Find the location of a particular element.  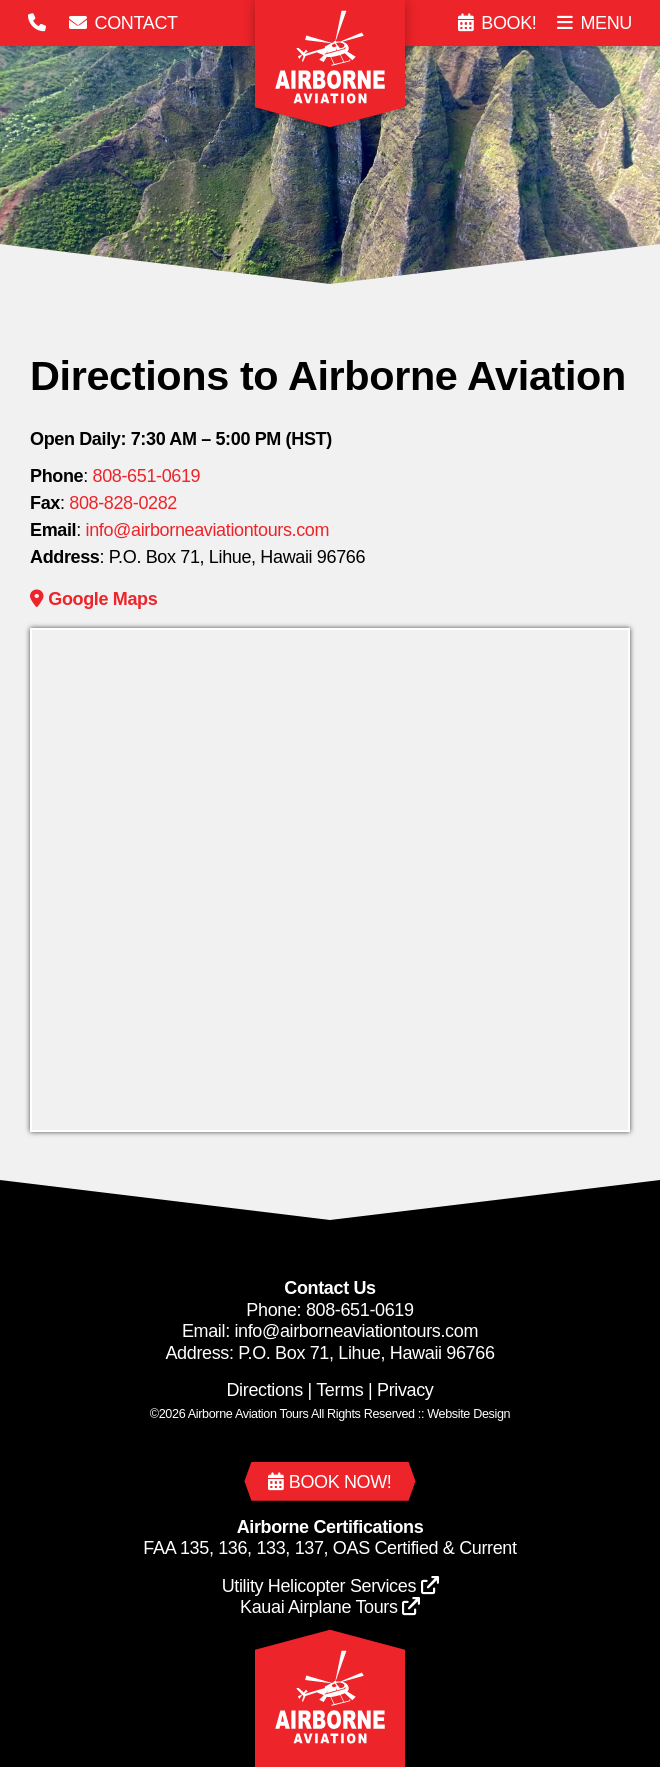

808-651-0619 is located at coordinates (147, 476).